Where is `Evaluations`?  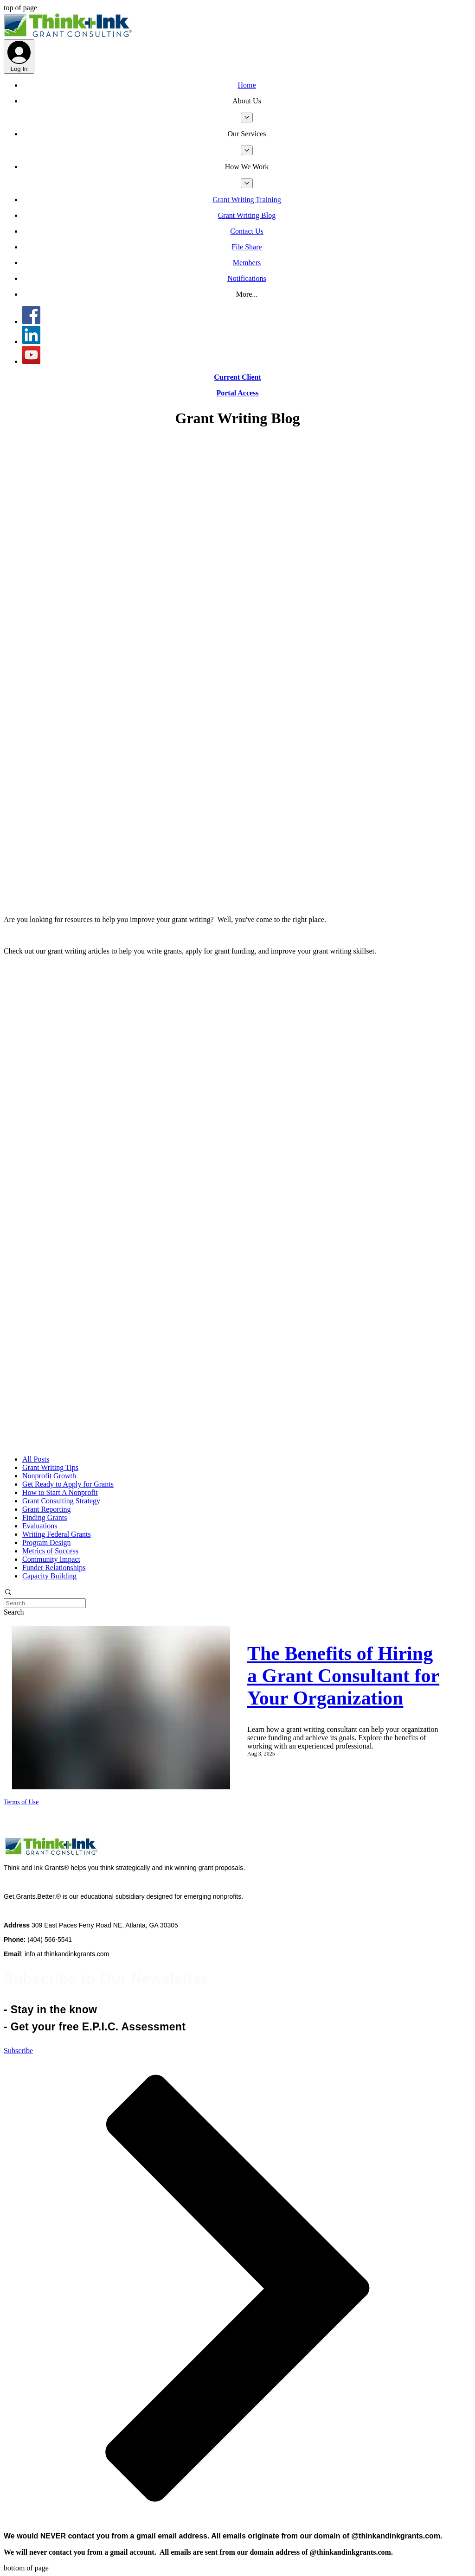
Evaluations is located at coordinates (40, 1526).